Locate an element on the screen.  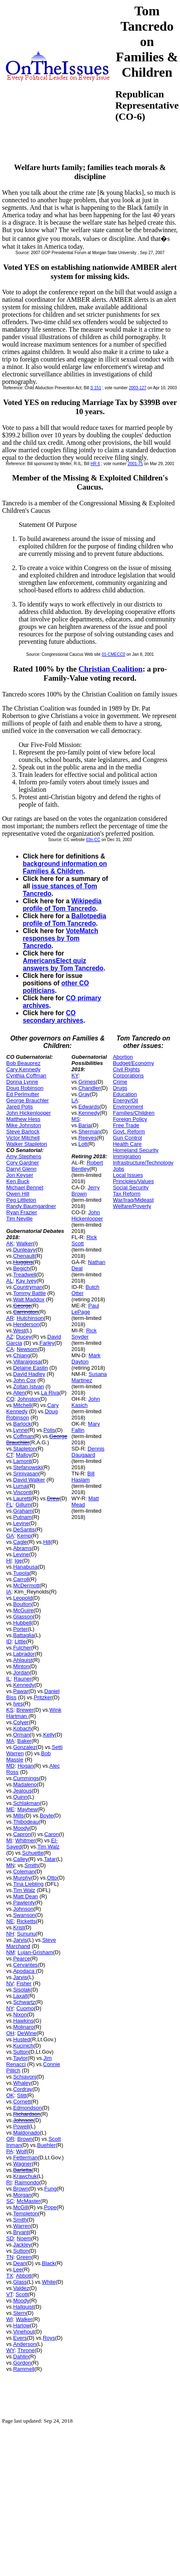
CA is located at coordinates (10, 1349).